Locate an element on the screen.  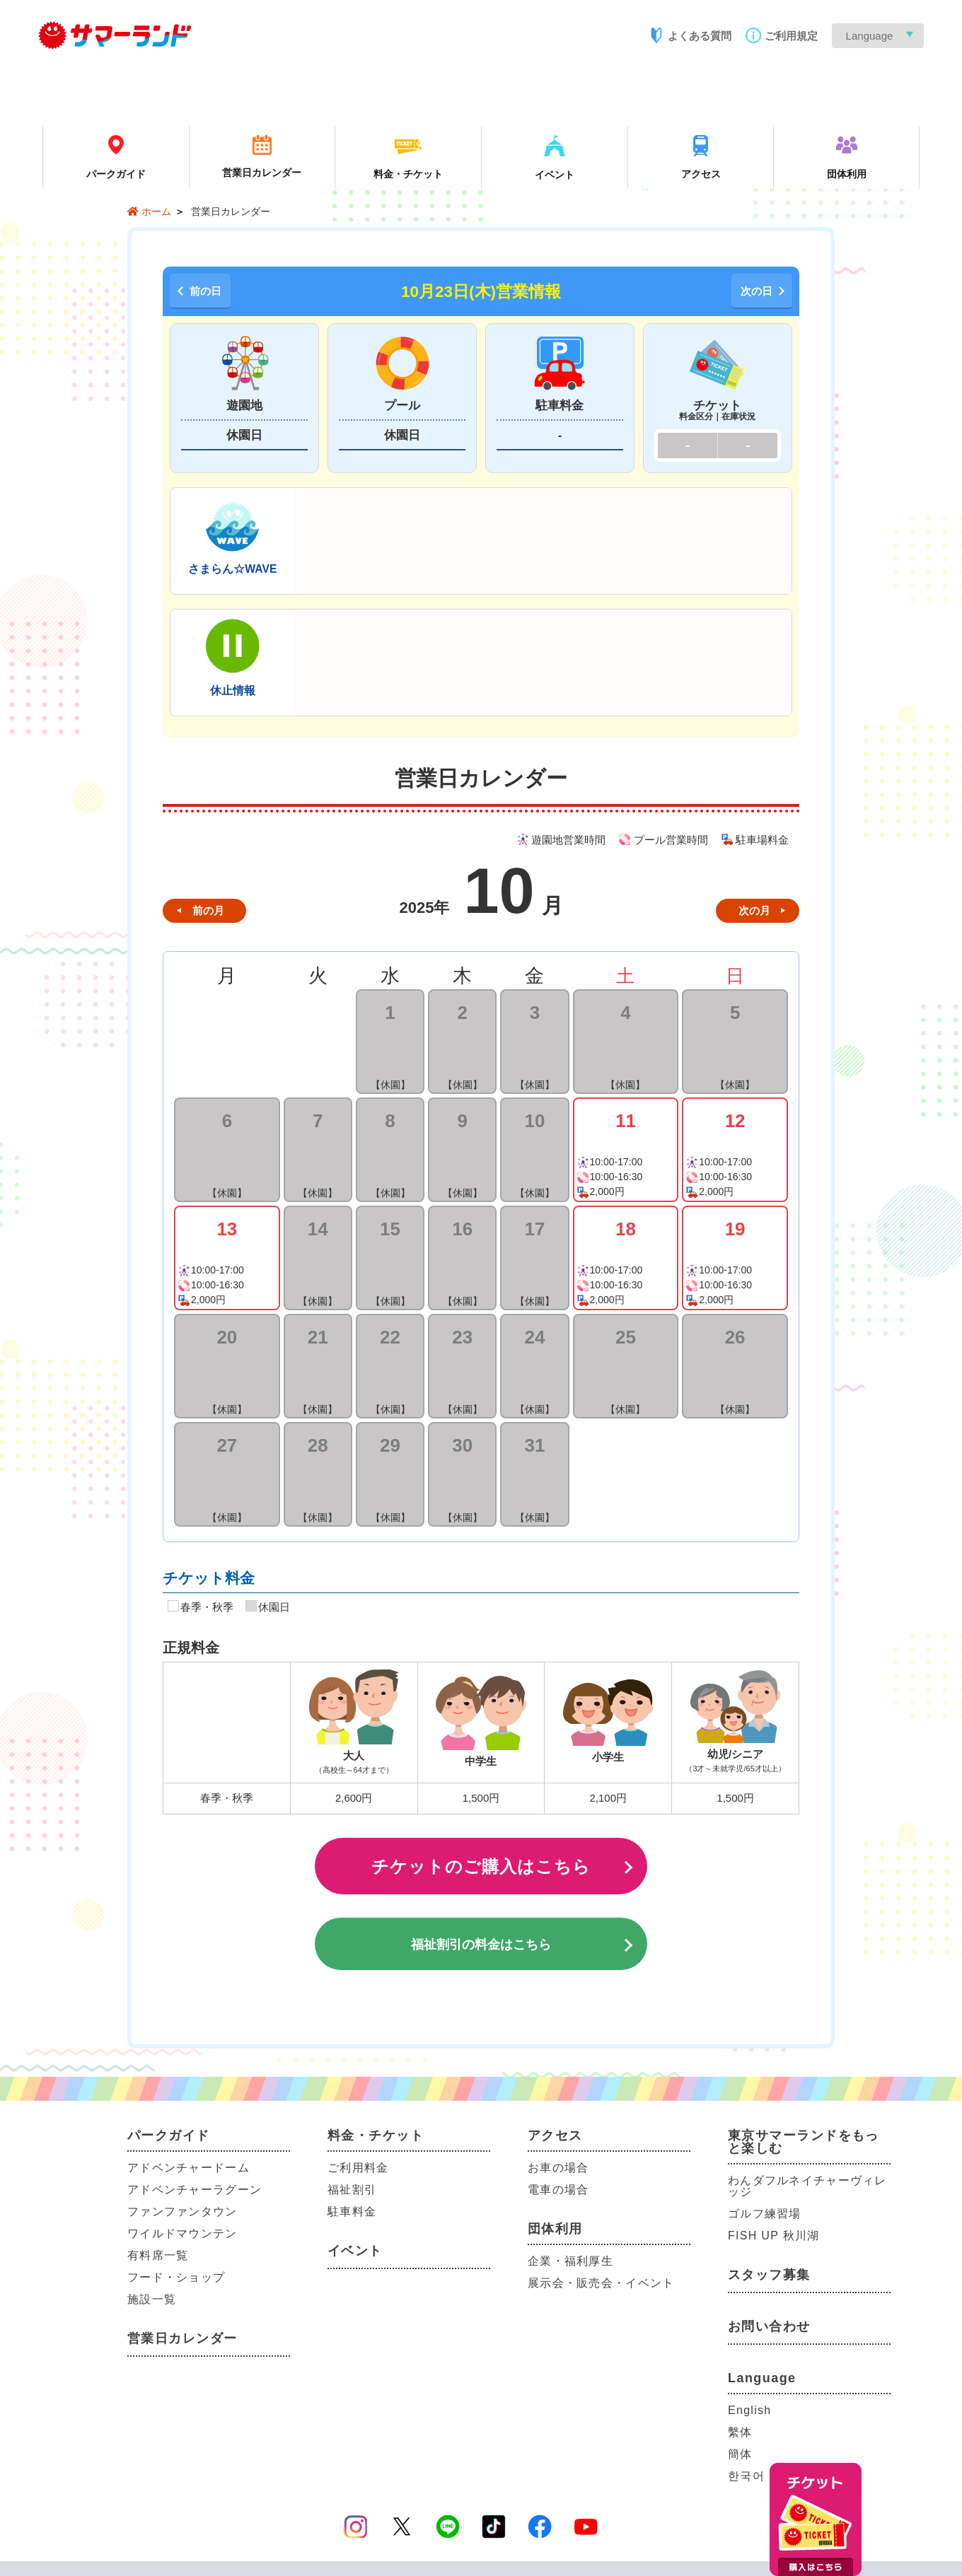
アドベンチャーラグーン is located at coordinates (194, 2190).